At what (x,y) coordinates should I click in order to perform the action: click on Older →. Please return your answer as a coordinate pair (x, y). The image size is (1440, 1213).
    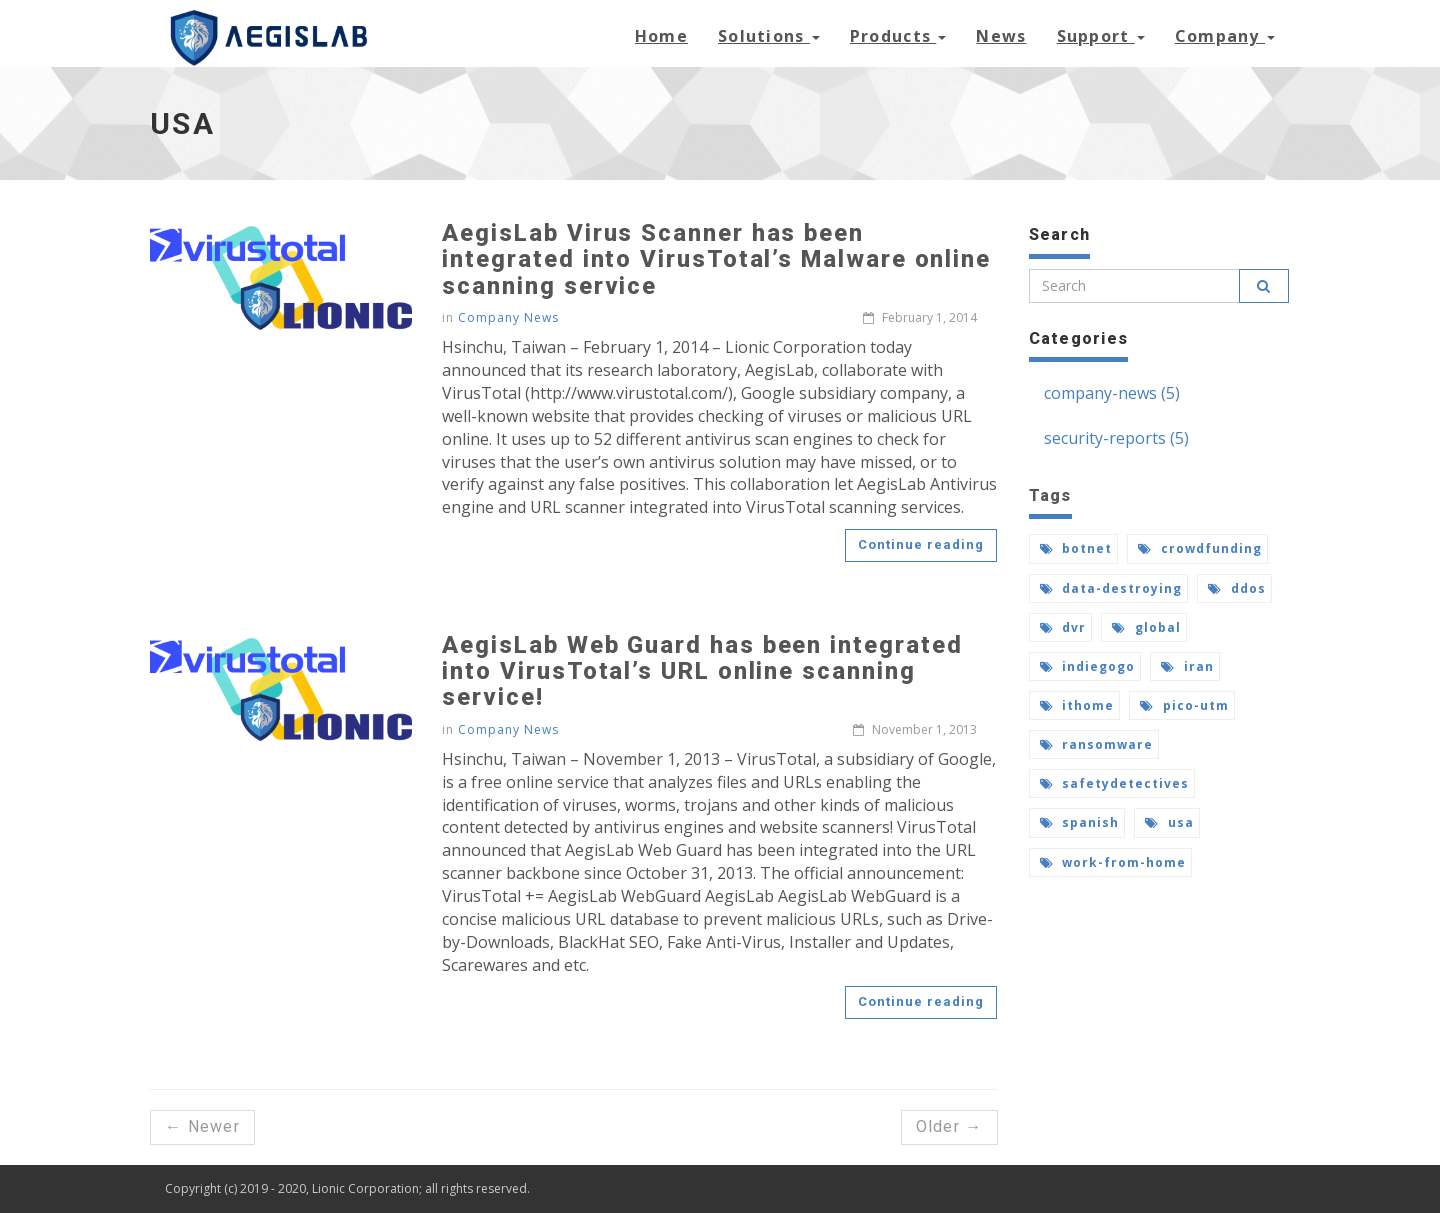
    Looking at the image, I should click on (949, 1126).